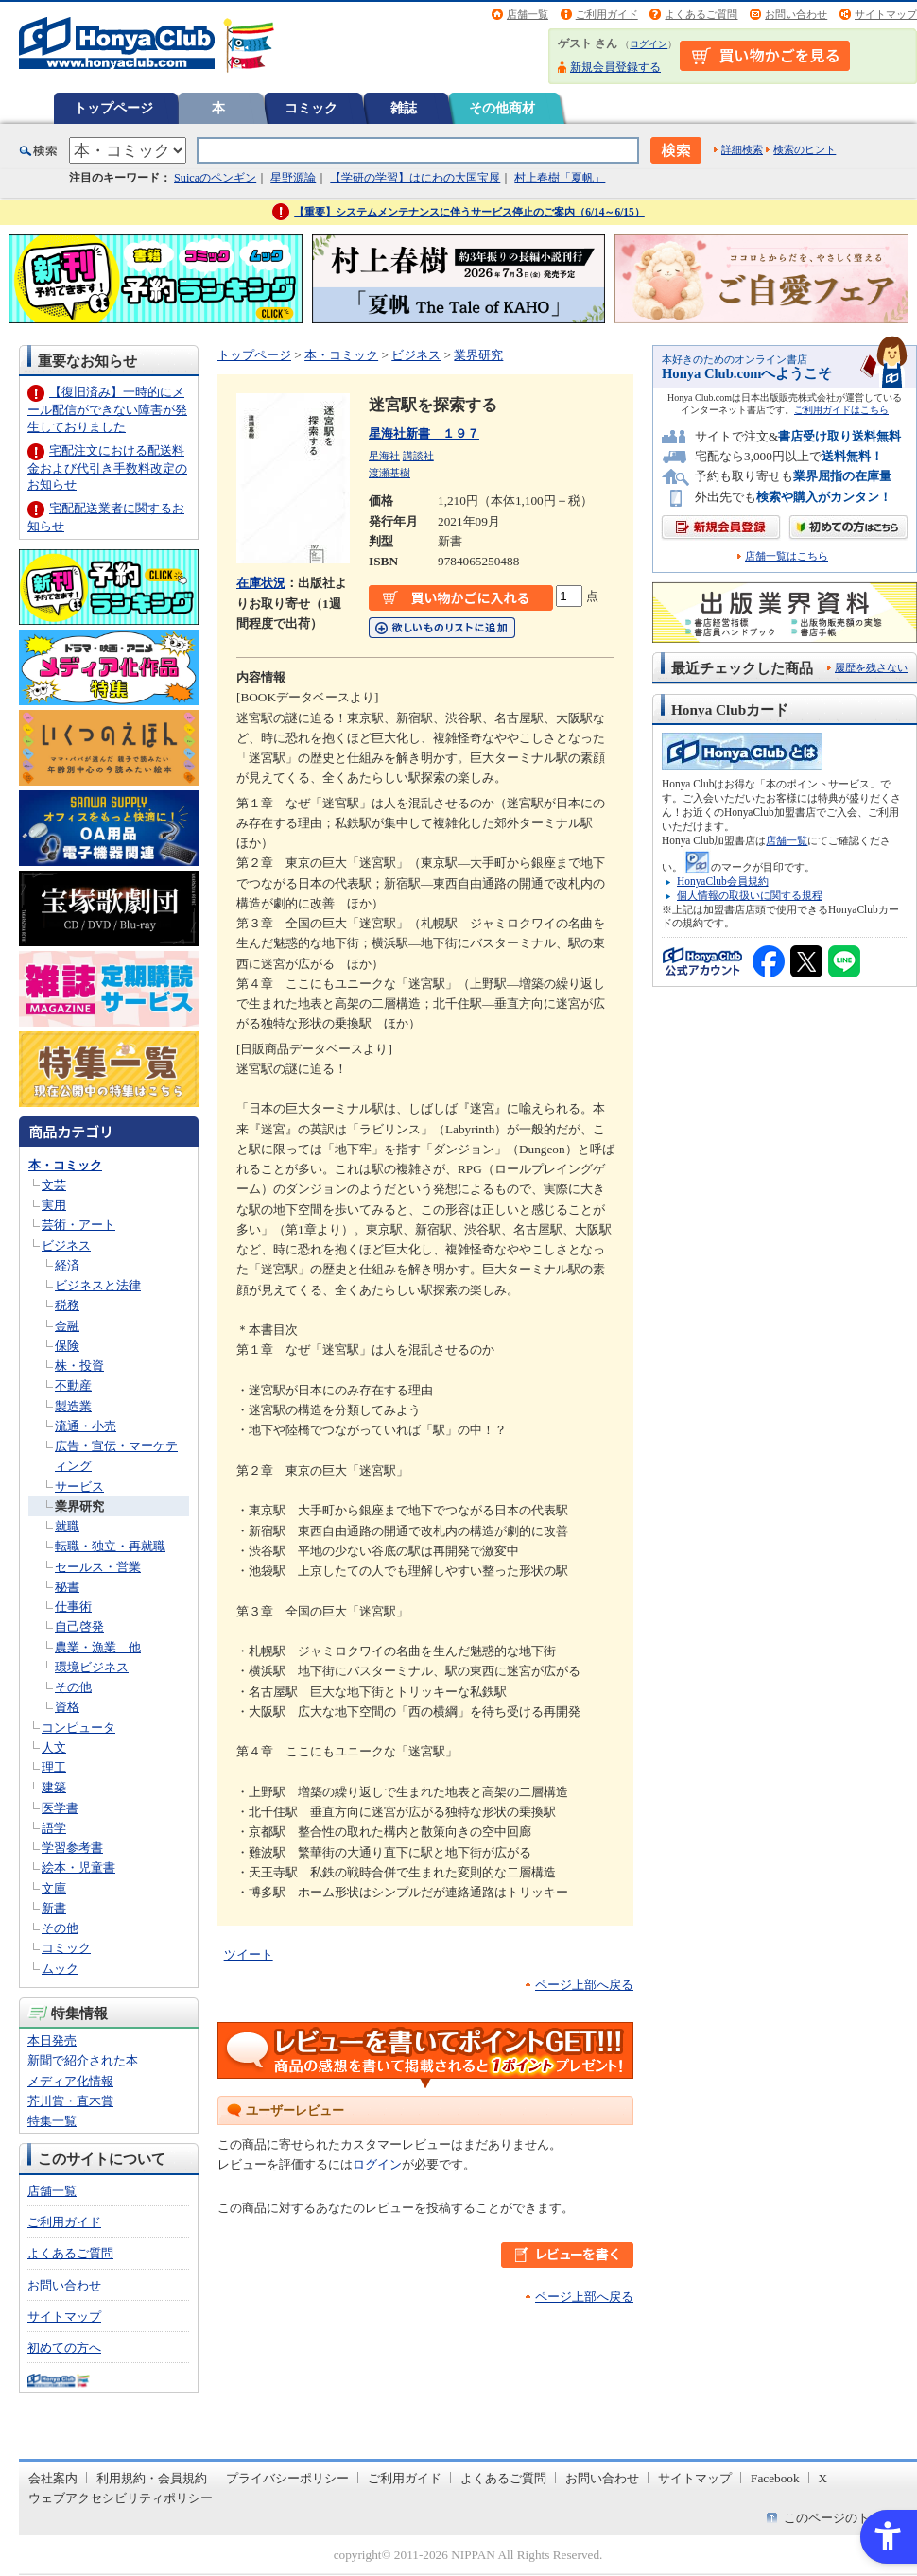  Describe the element at coordinates (72, 1848) in the screenshot. I see `学習参考書` at that location.